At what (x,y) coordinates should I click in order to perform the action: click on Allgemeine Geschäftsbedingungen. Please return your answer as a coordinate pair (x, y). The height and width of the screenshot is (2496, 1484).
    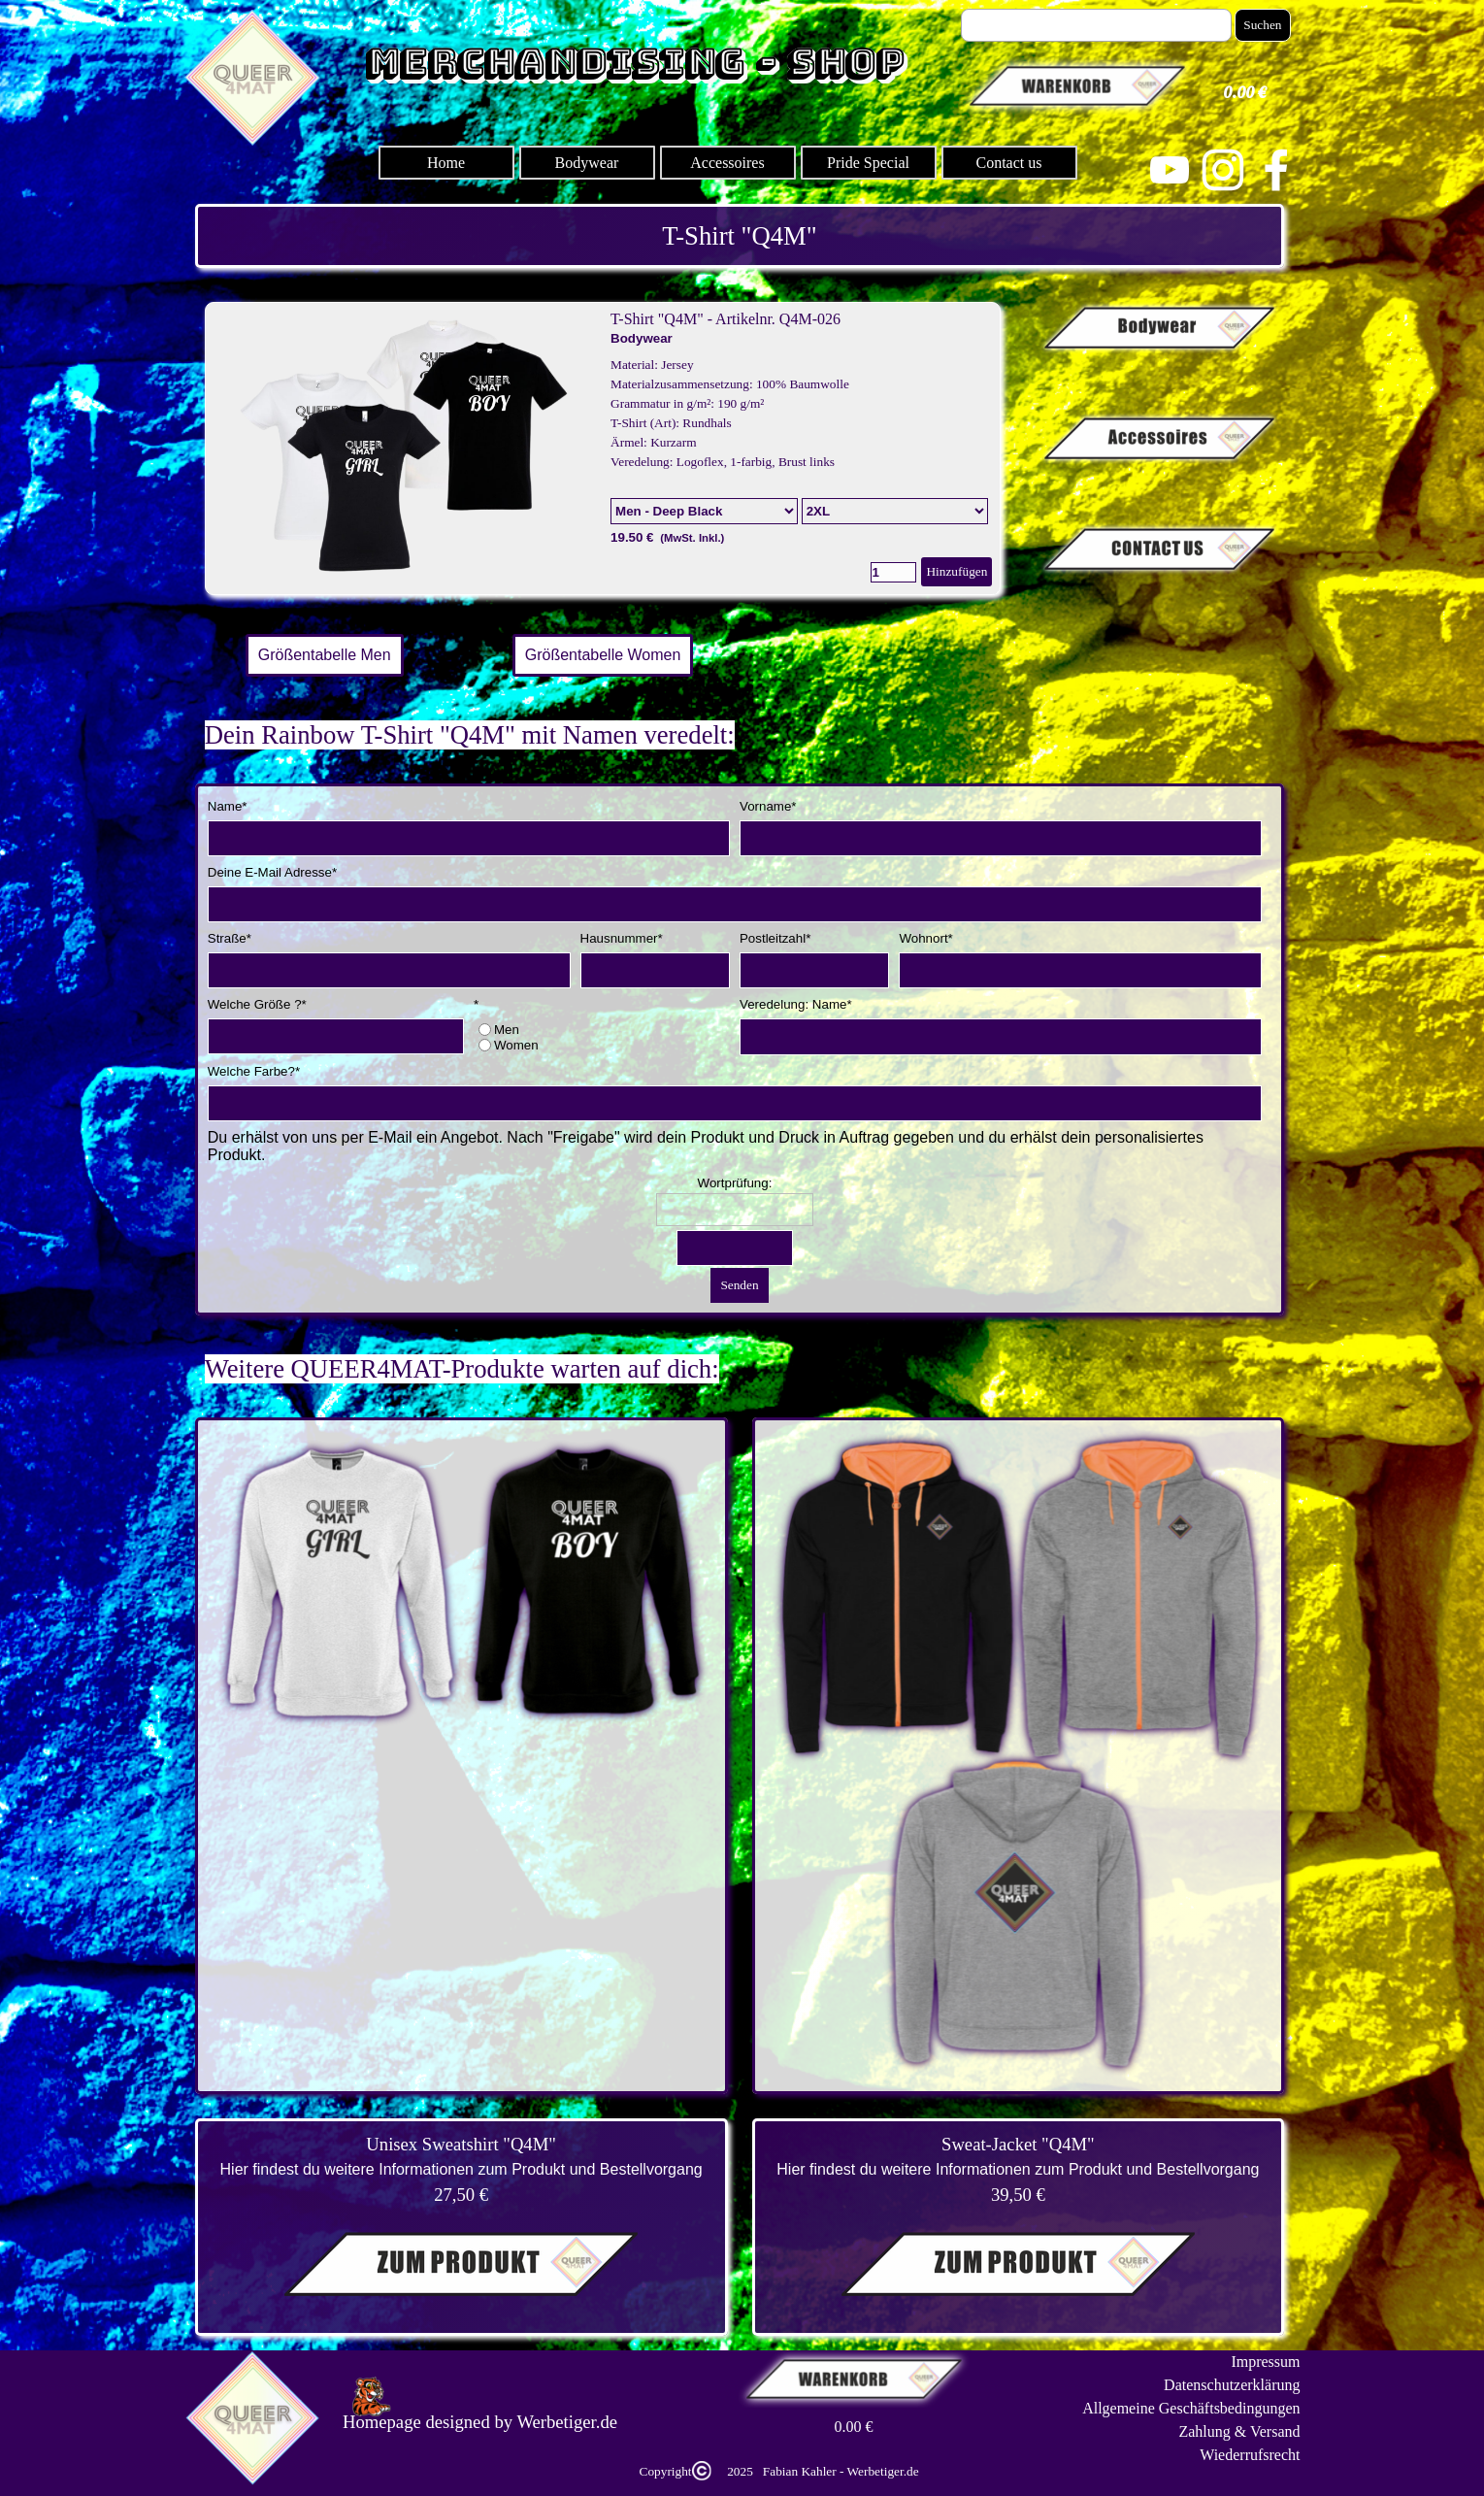
    Looking at the image, I should click on (1191, 2408).